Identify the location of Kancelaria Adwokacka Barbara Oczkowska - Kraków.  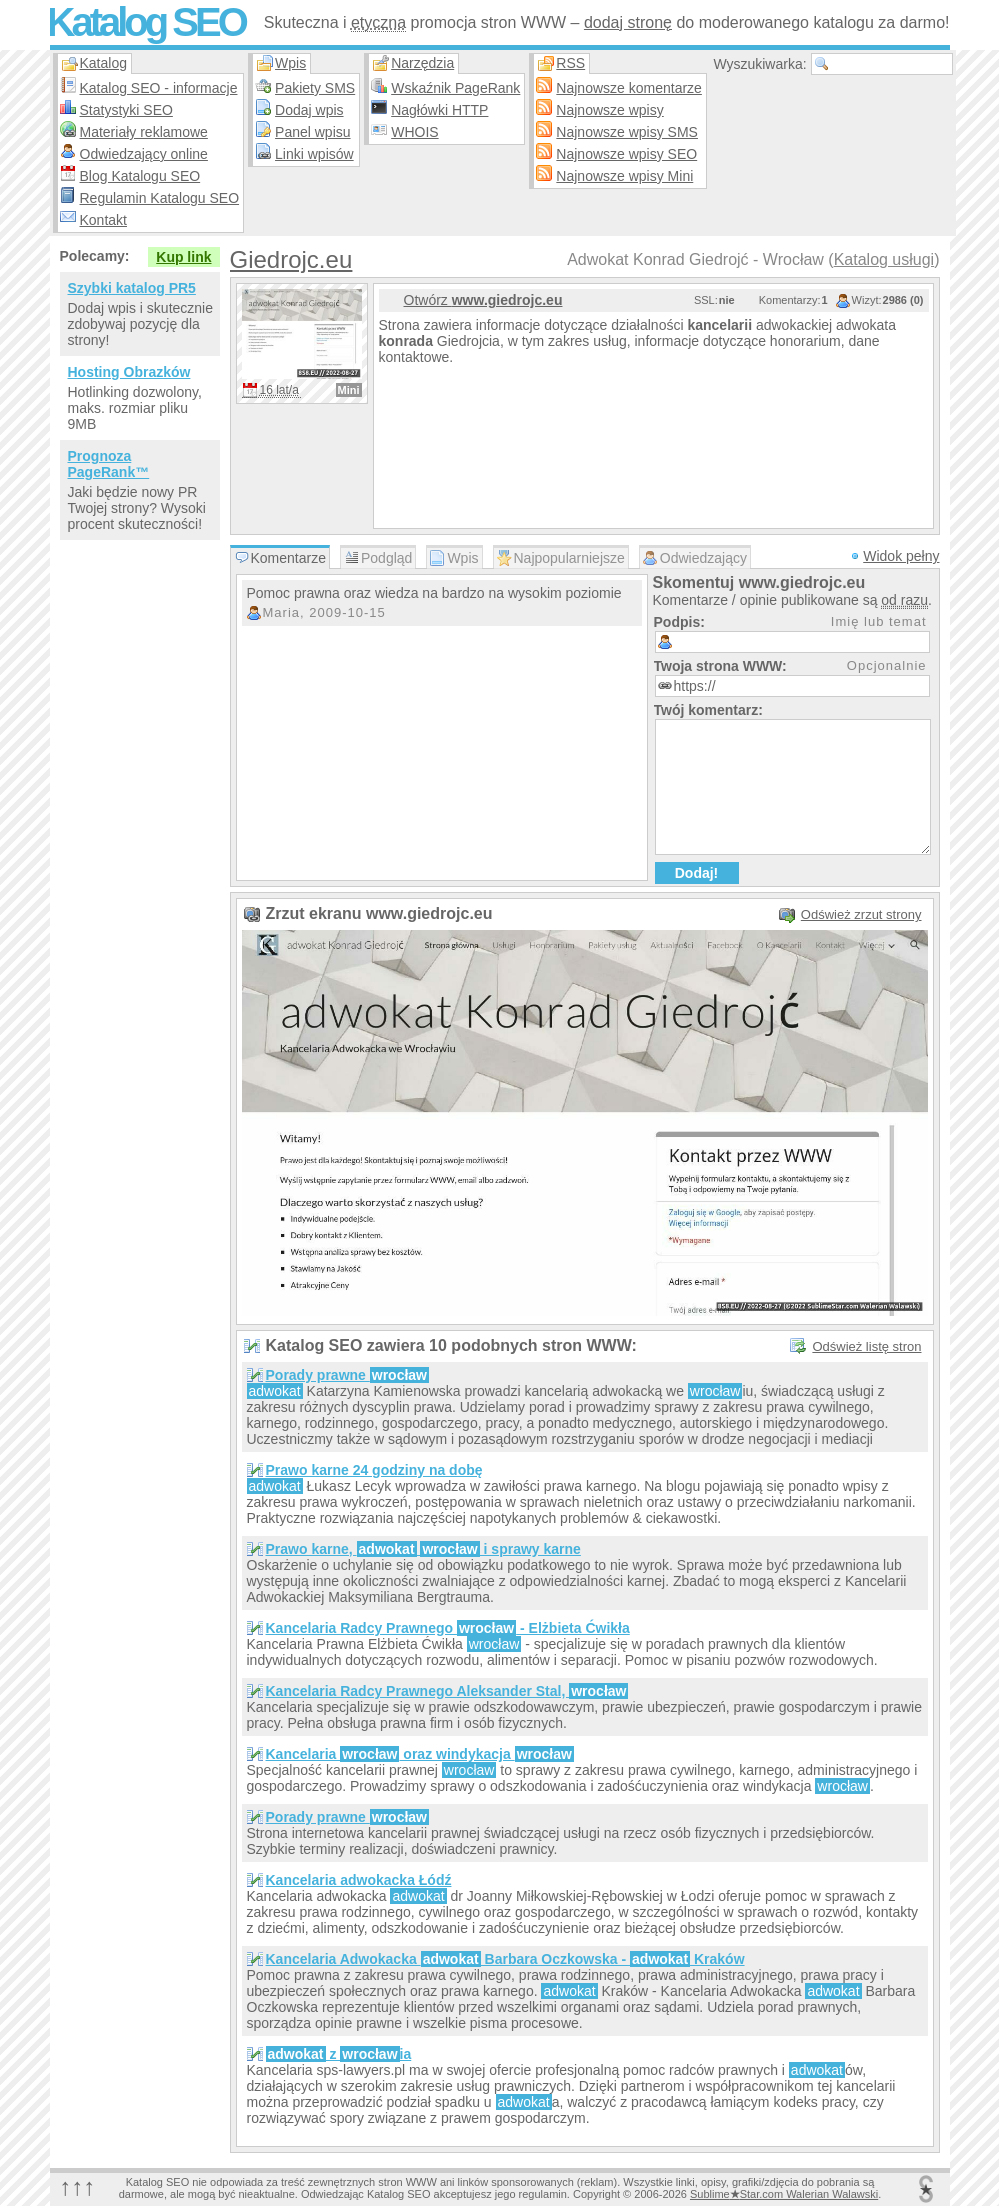
(505, 1959).